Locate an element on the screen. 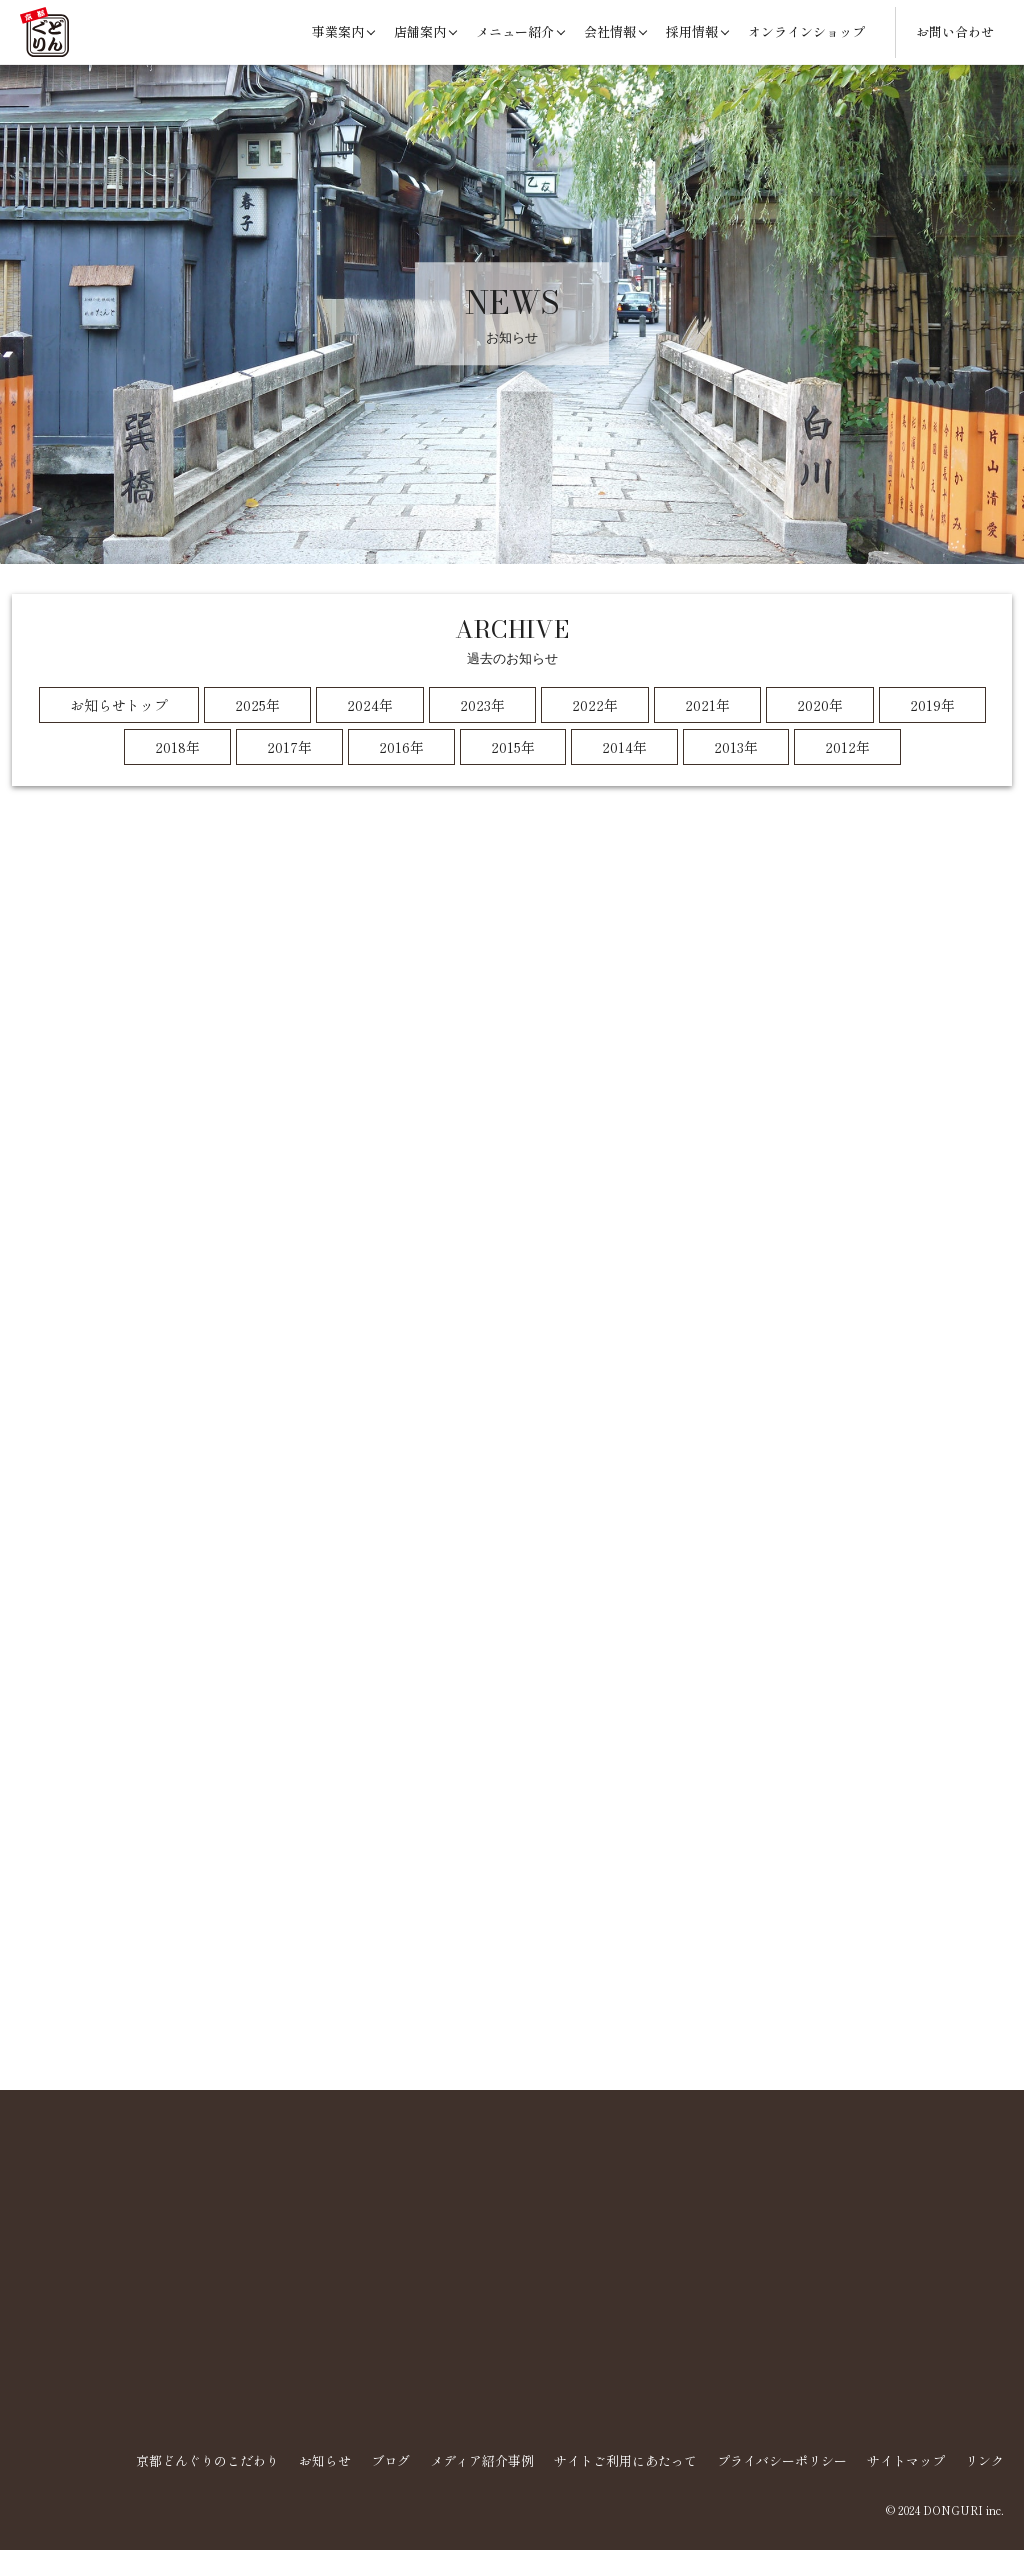 This screenshot has width=1024, height=2550. メニュー紹介 is located at coordinates (515, 31).